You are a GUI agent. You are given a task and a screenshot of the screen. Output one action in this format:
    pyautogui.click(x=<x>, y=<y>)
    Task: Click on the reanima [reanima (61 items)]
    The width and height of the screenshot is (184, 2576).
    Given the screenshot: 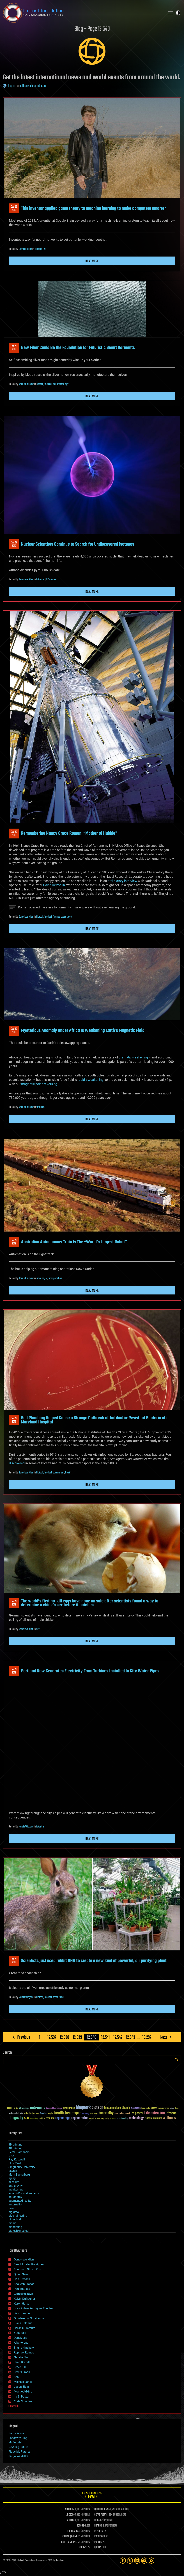 What is the action you would take?
    pyautogui.click(x=50, y=2118)
    